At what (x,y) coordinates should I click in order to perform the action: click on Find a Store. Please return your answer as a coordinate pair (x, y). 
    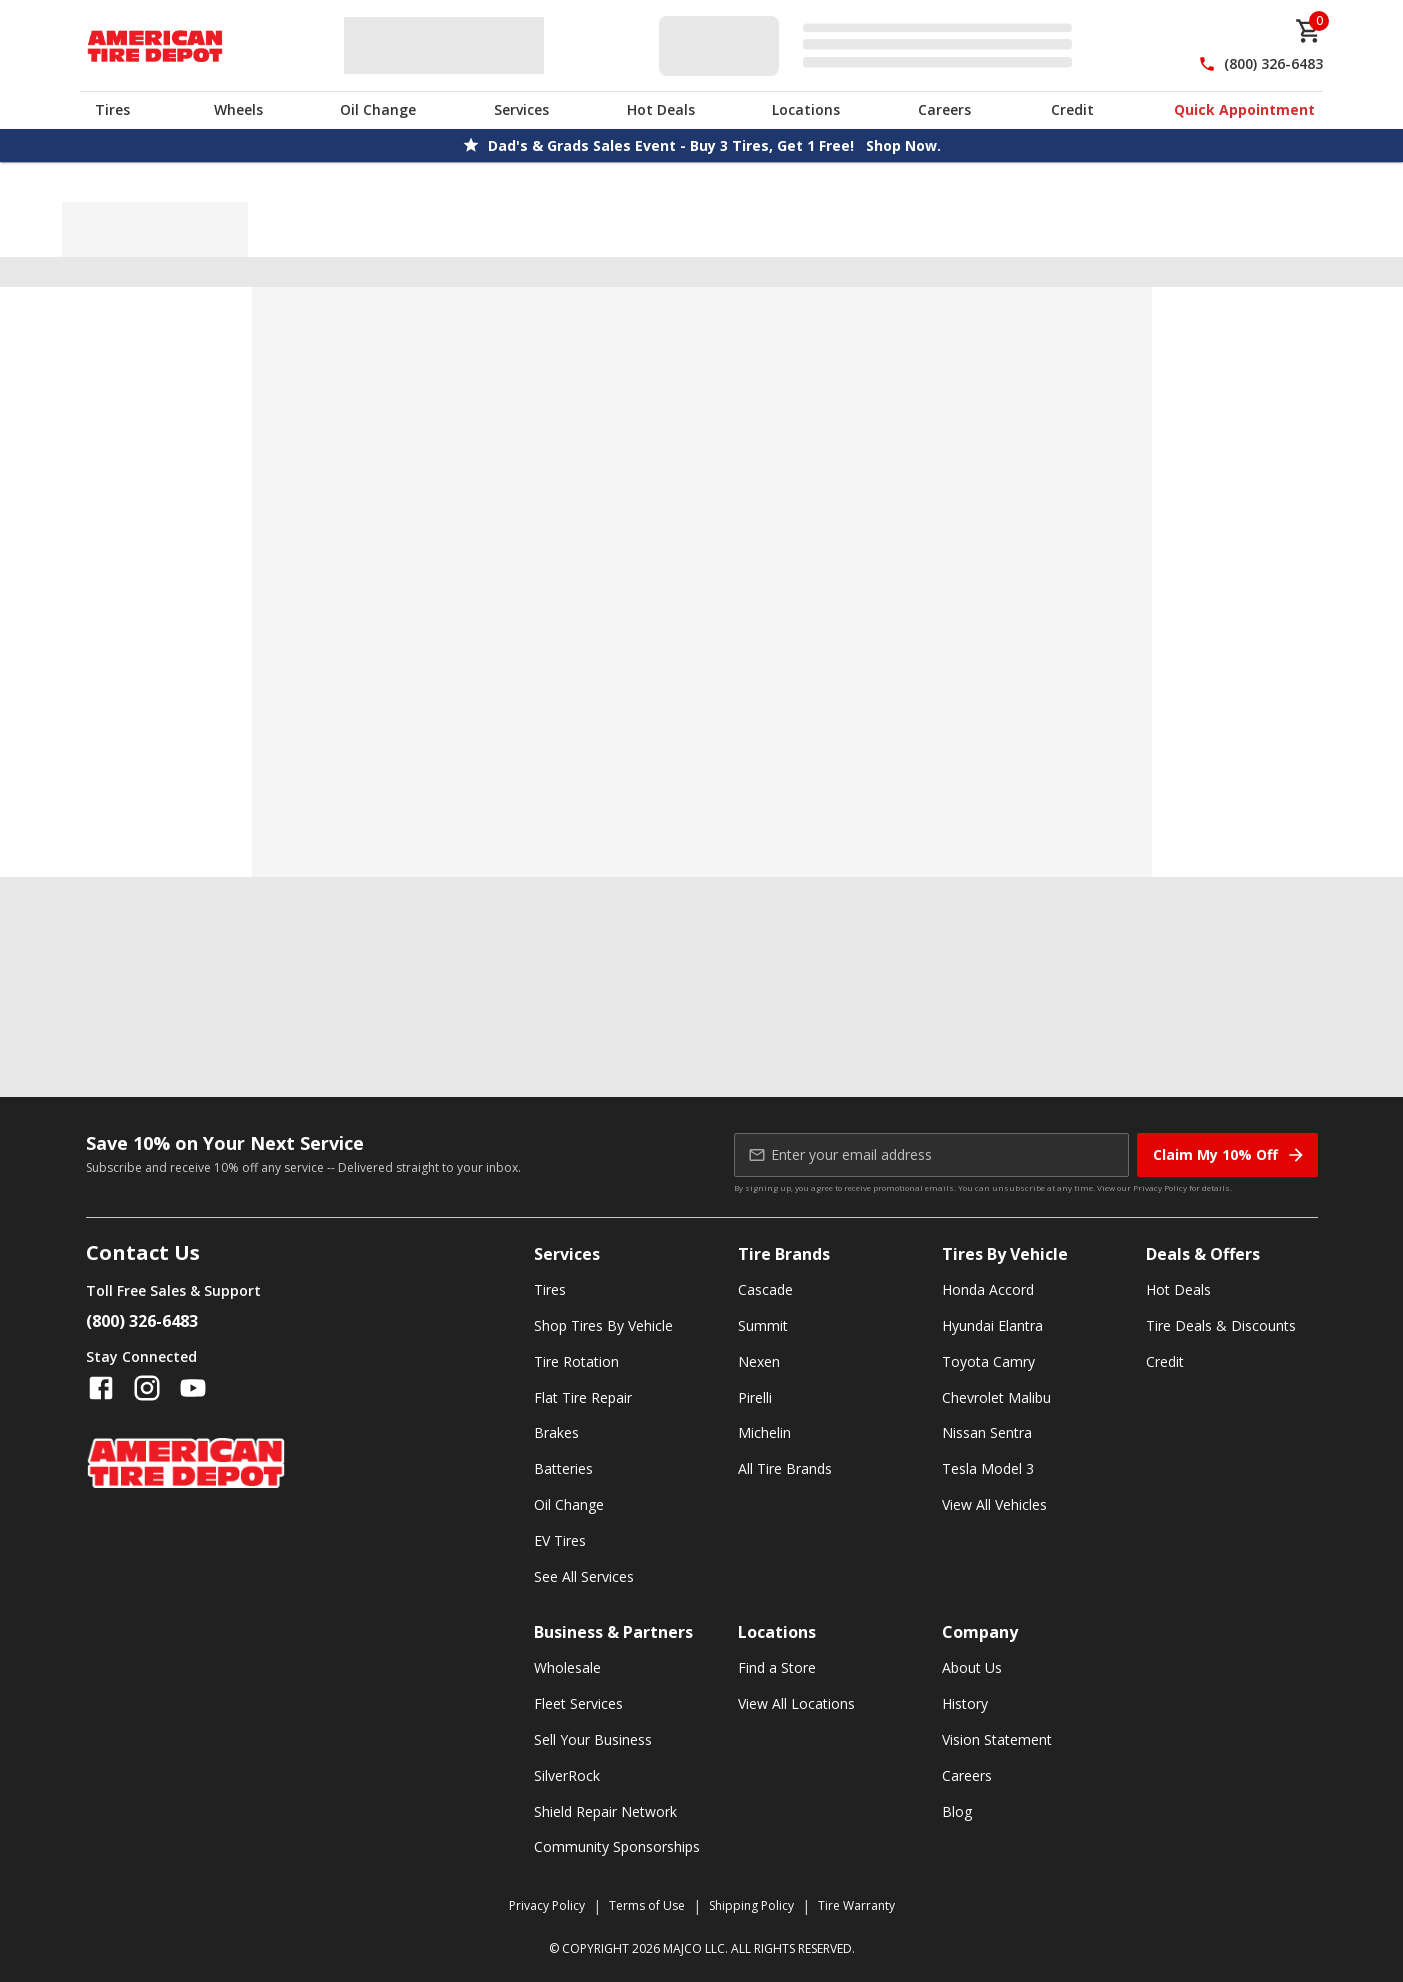
    Looking at the image, I should click on (777, 1667).